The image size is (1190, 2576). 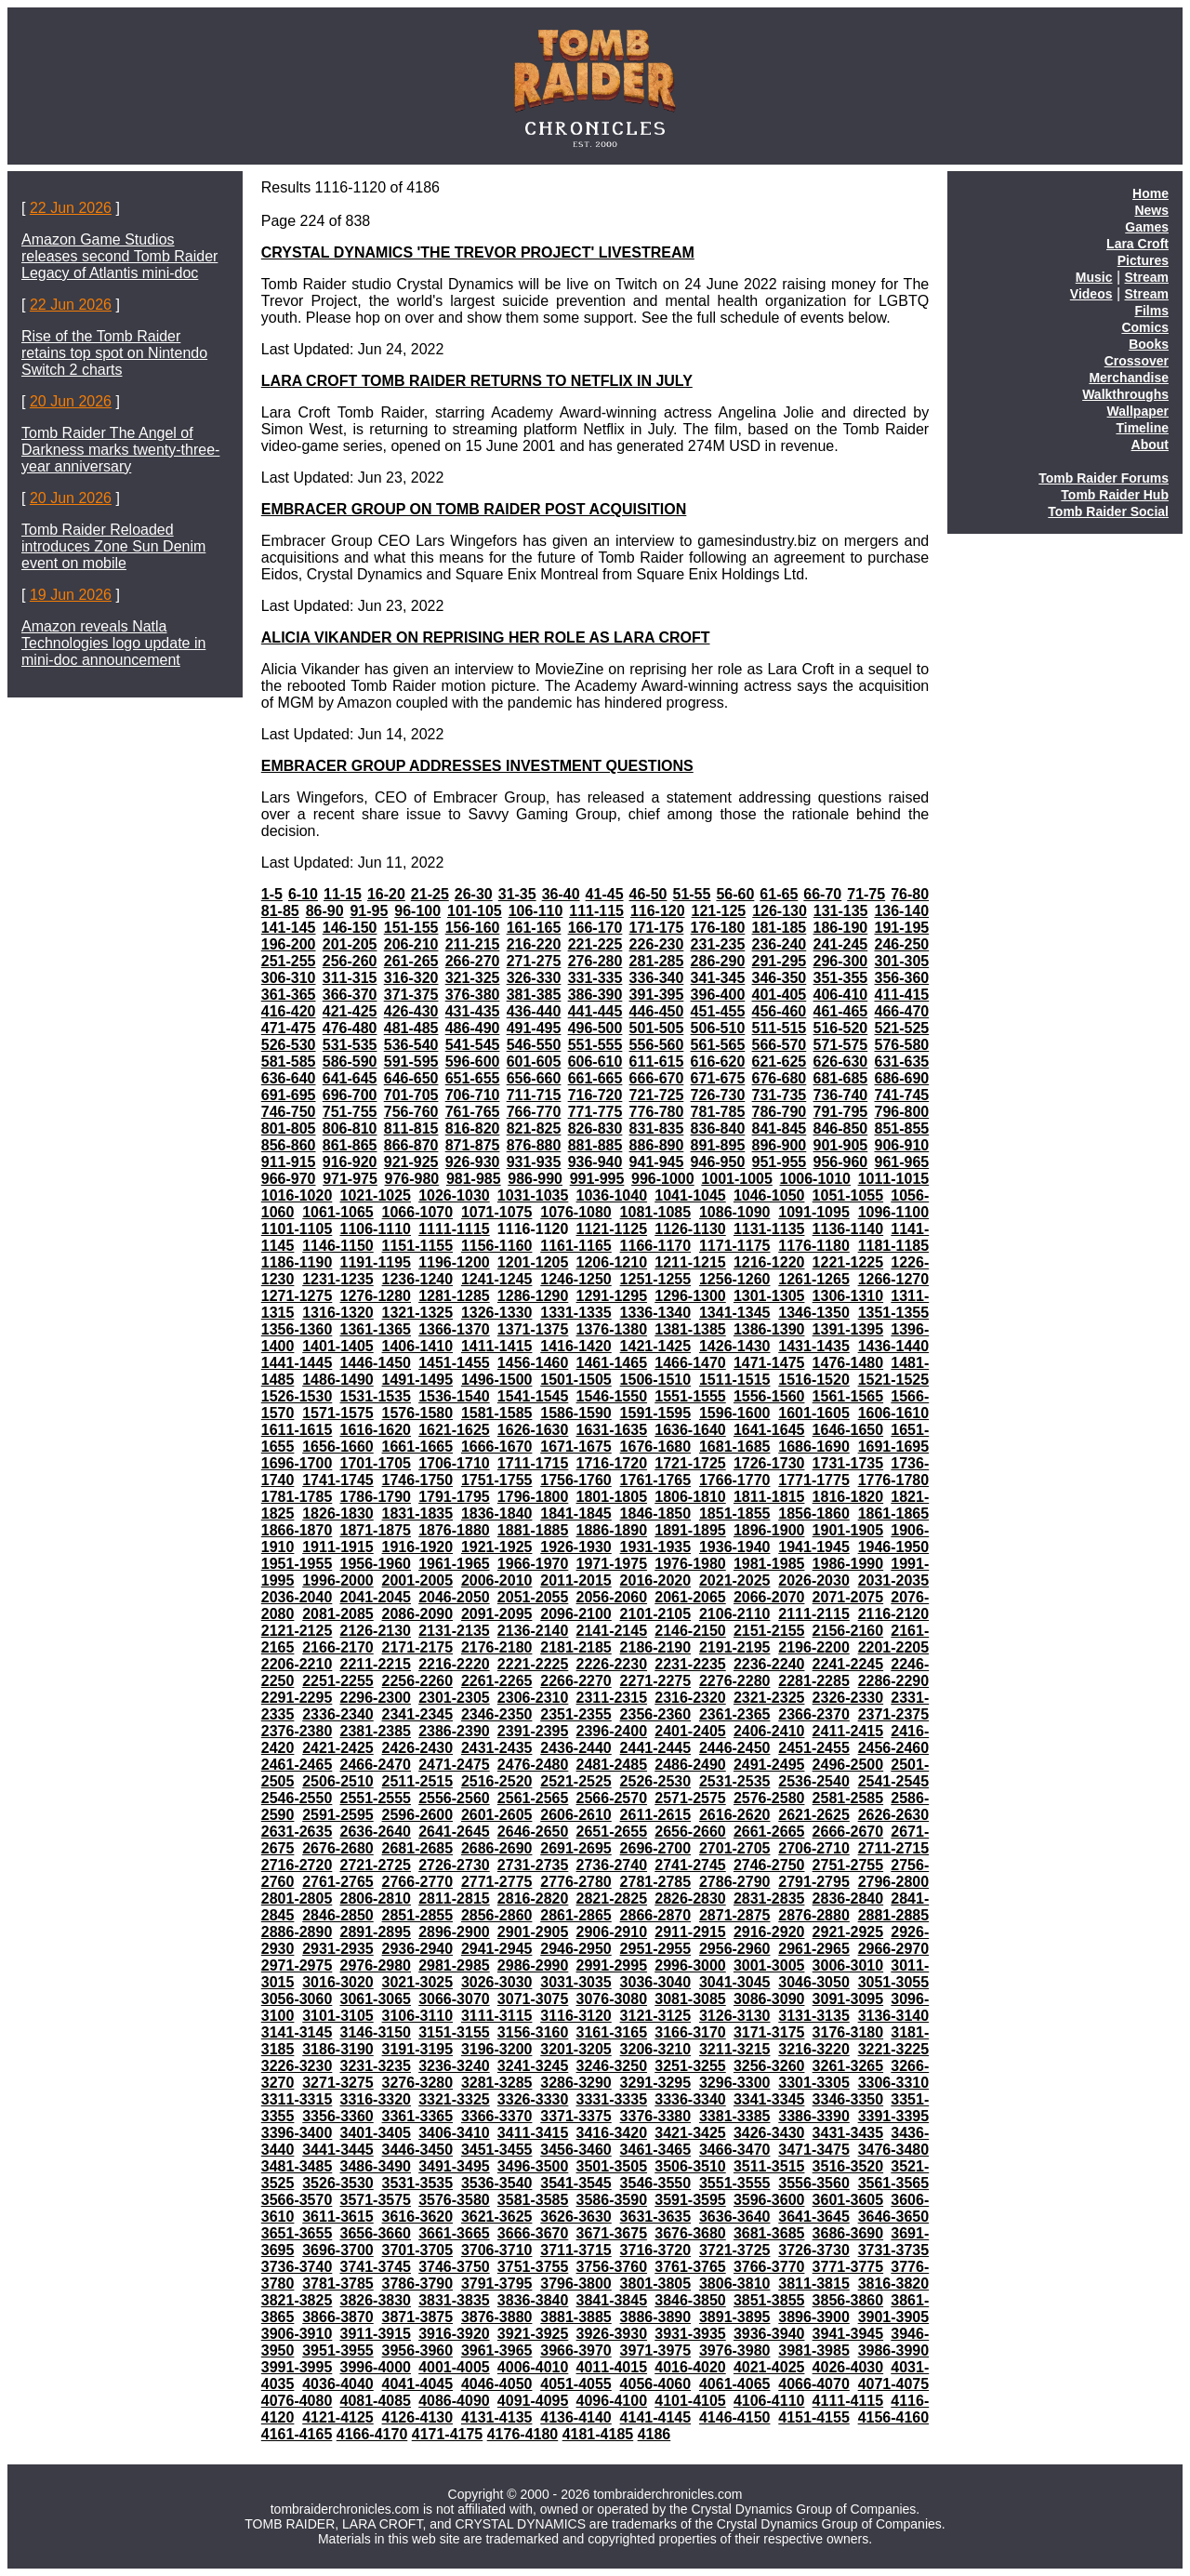 I want to click on 2546-2550, so click(x=297, y=1798).